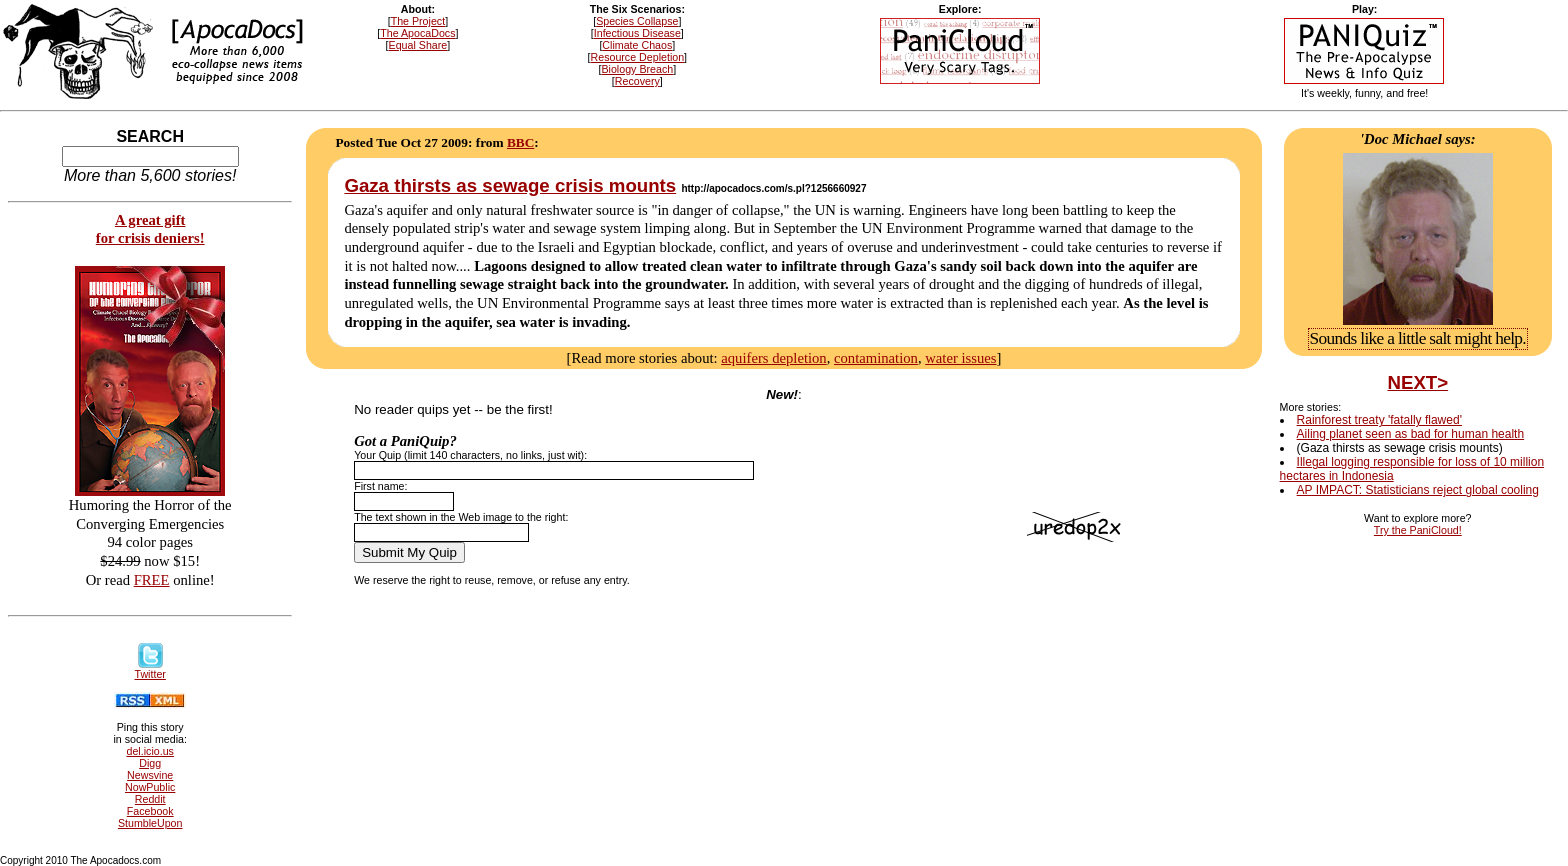 The image size is (1568, 866). Describe the element at coordinates (1417, 382) in the screenshot. I see `NEXT>` at that location.